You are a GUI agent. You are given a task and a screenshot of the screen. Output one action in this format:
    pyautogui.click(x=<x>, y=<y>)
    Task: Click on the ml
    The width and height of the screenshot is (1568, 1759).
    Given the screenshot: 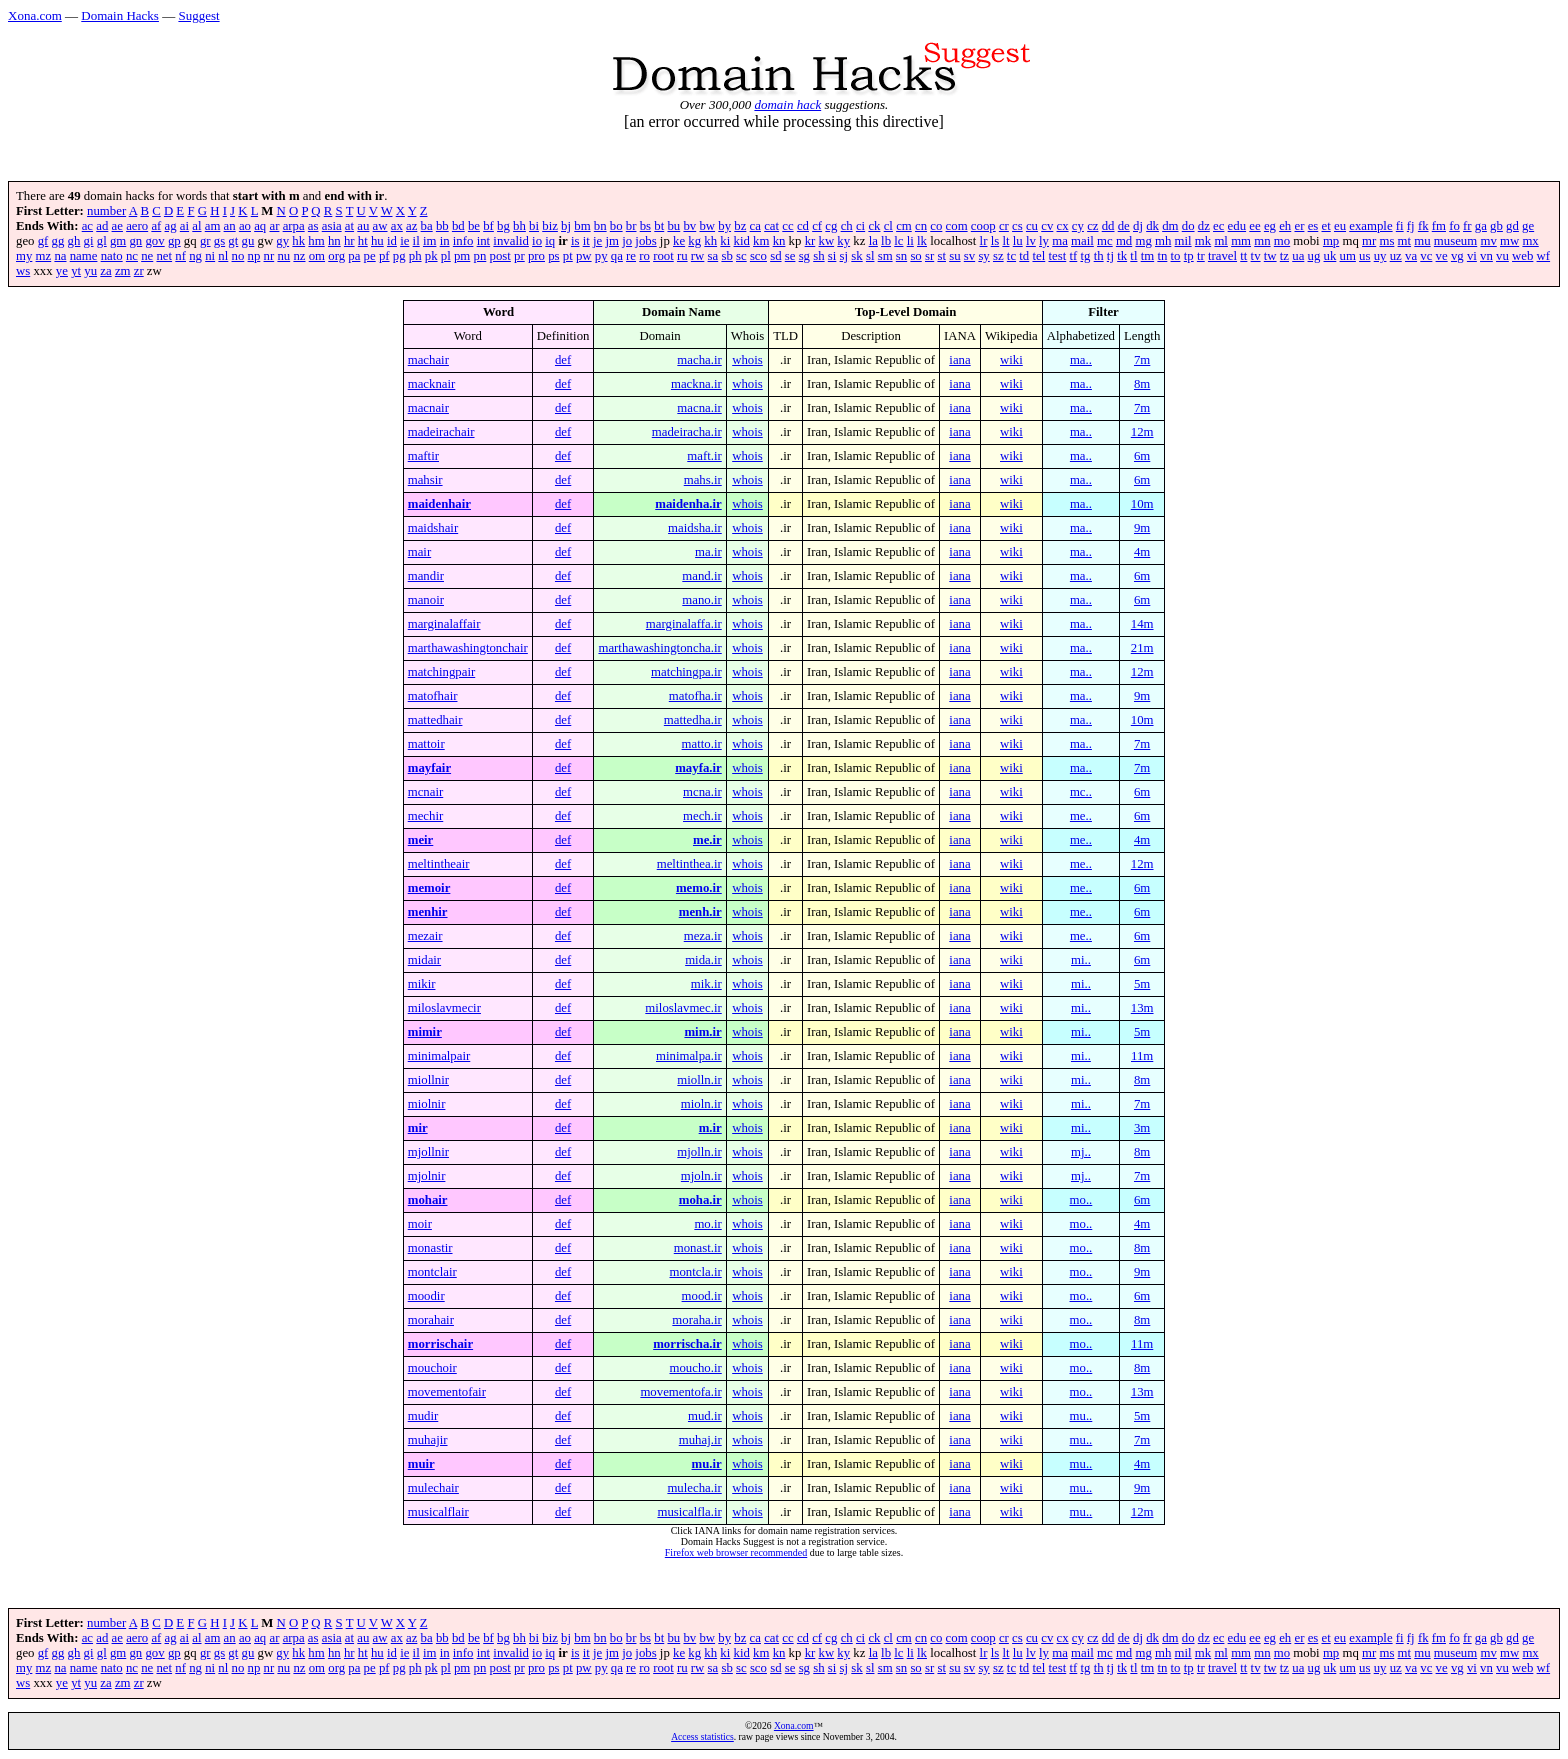 What is the action you would take?
    pyautogui.click(x=1221, y=241)
    